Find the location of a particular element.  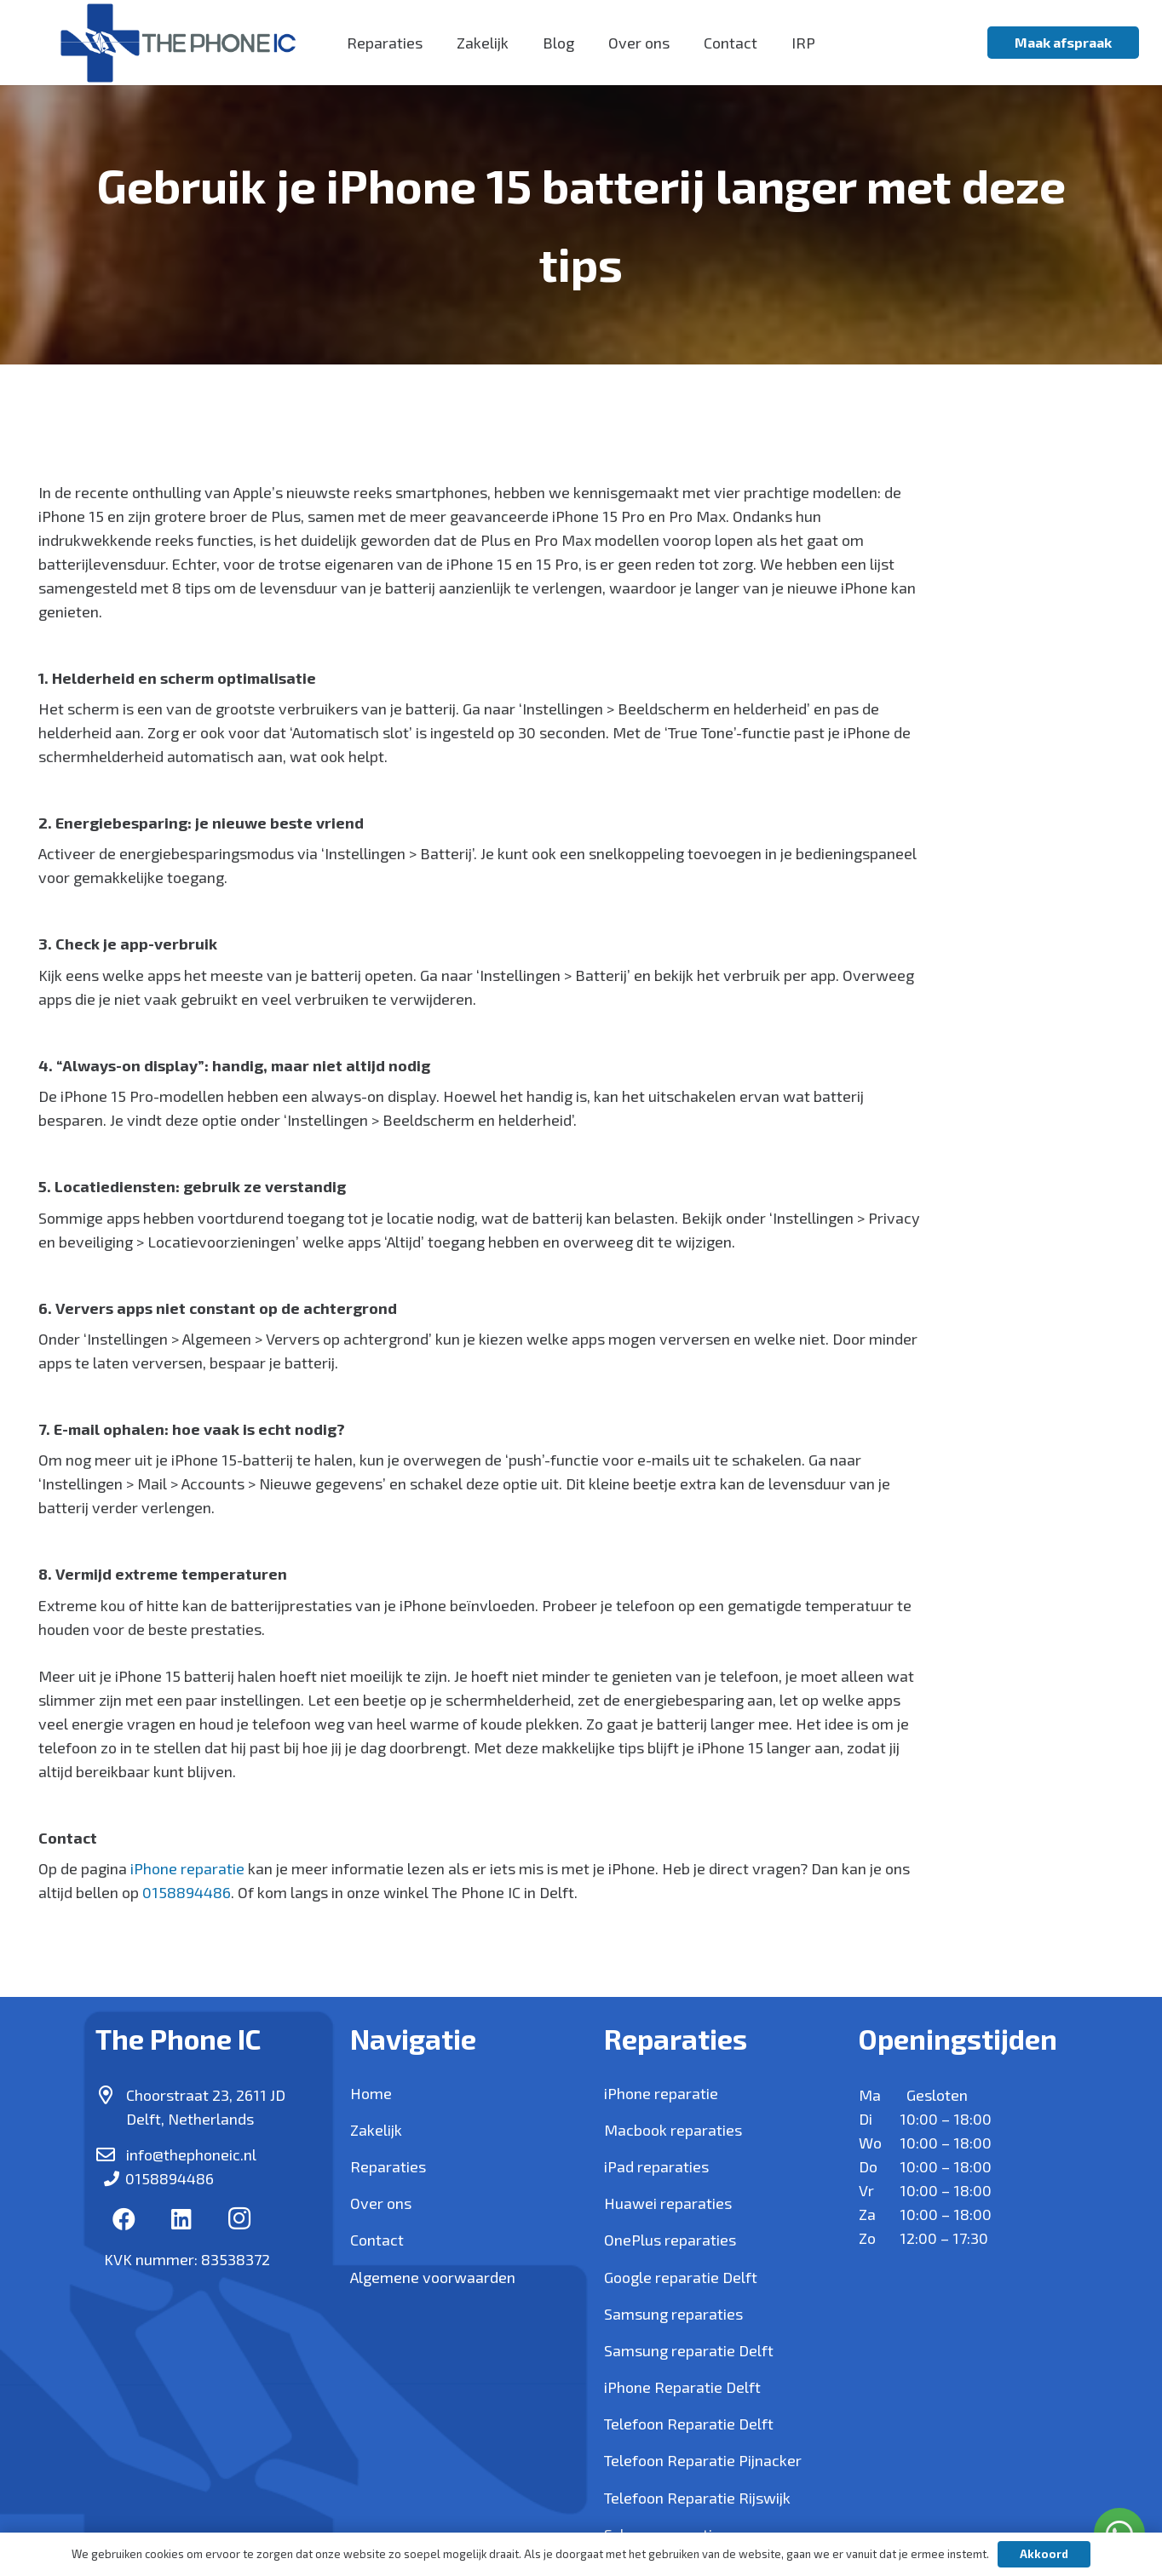

iPhone Reparatie Delft is located at coordinates (682, 2387).